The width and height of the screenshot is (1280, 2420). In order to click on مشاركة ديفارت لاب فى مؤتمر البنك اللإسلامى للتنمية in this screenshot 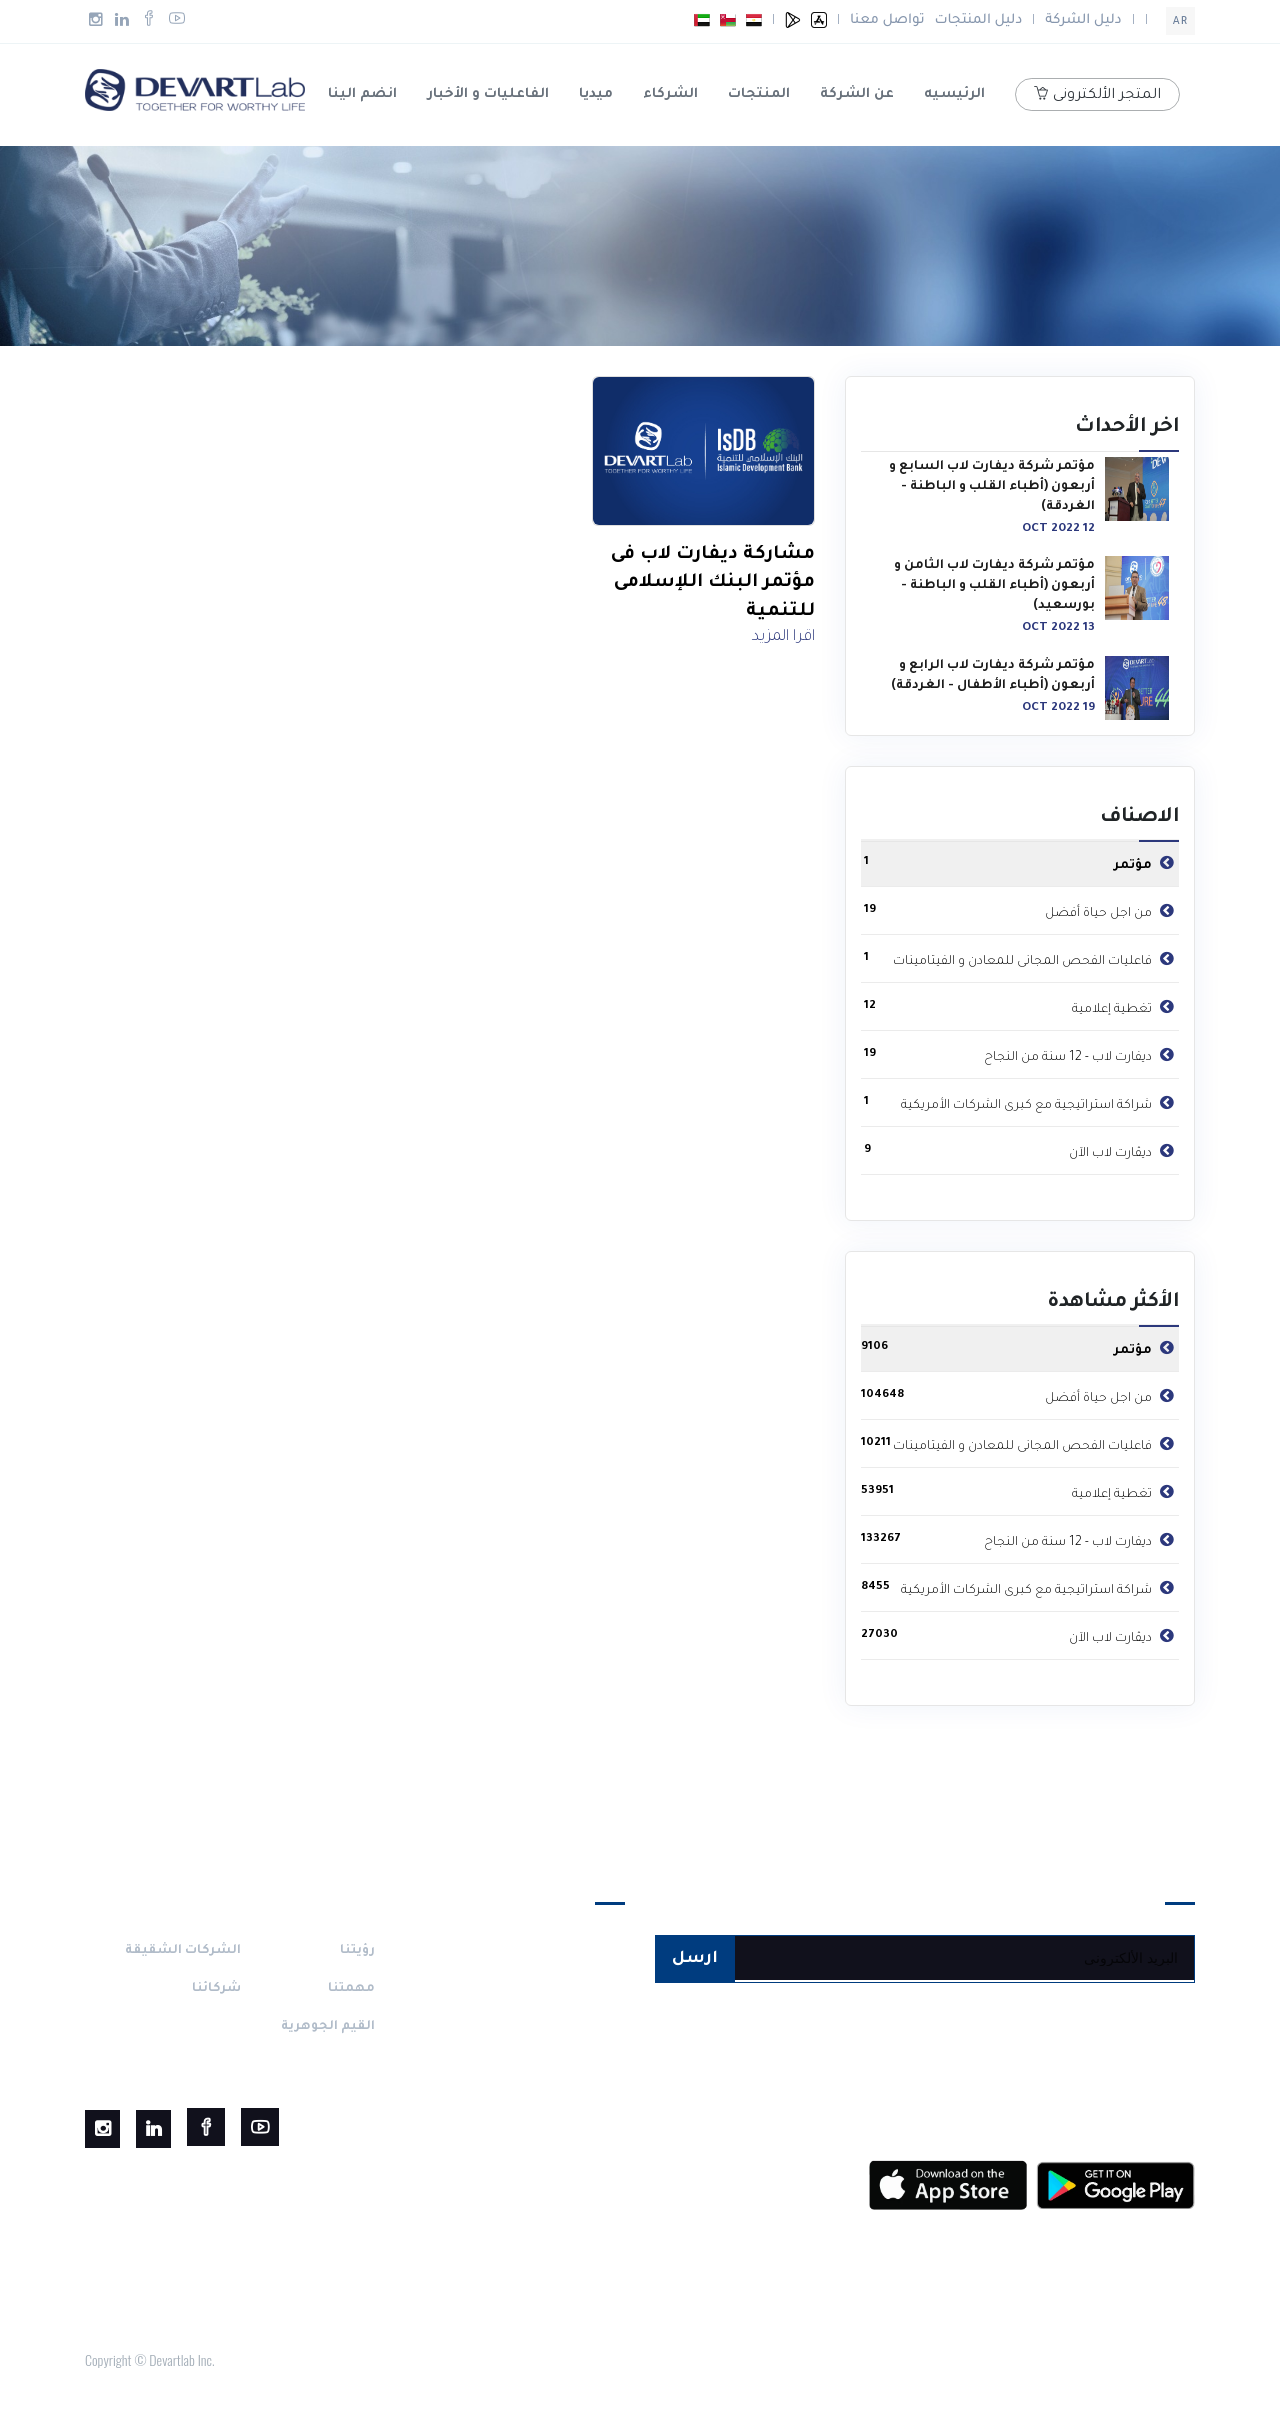, I will do `click(713, 583)`.